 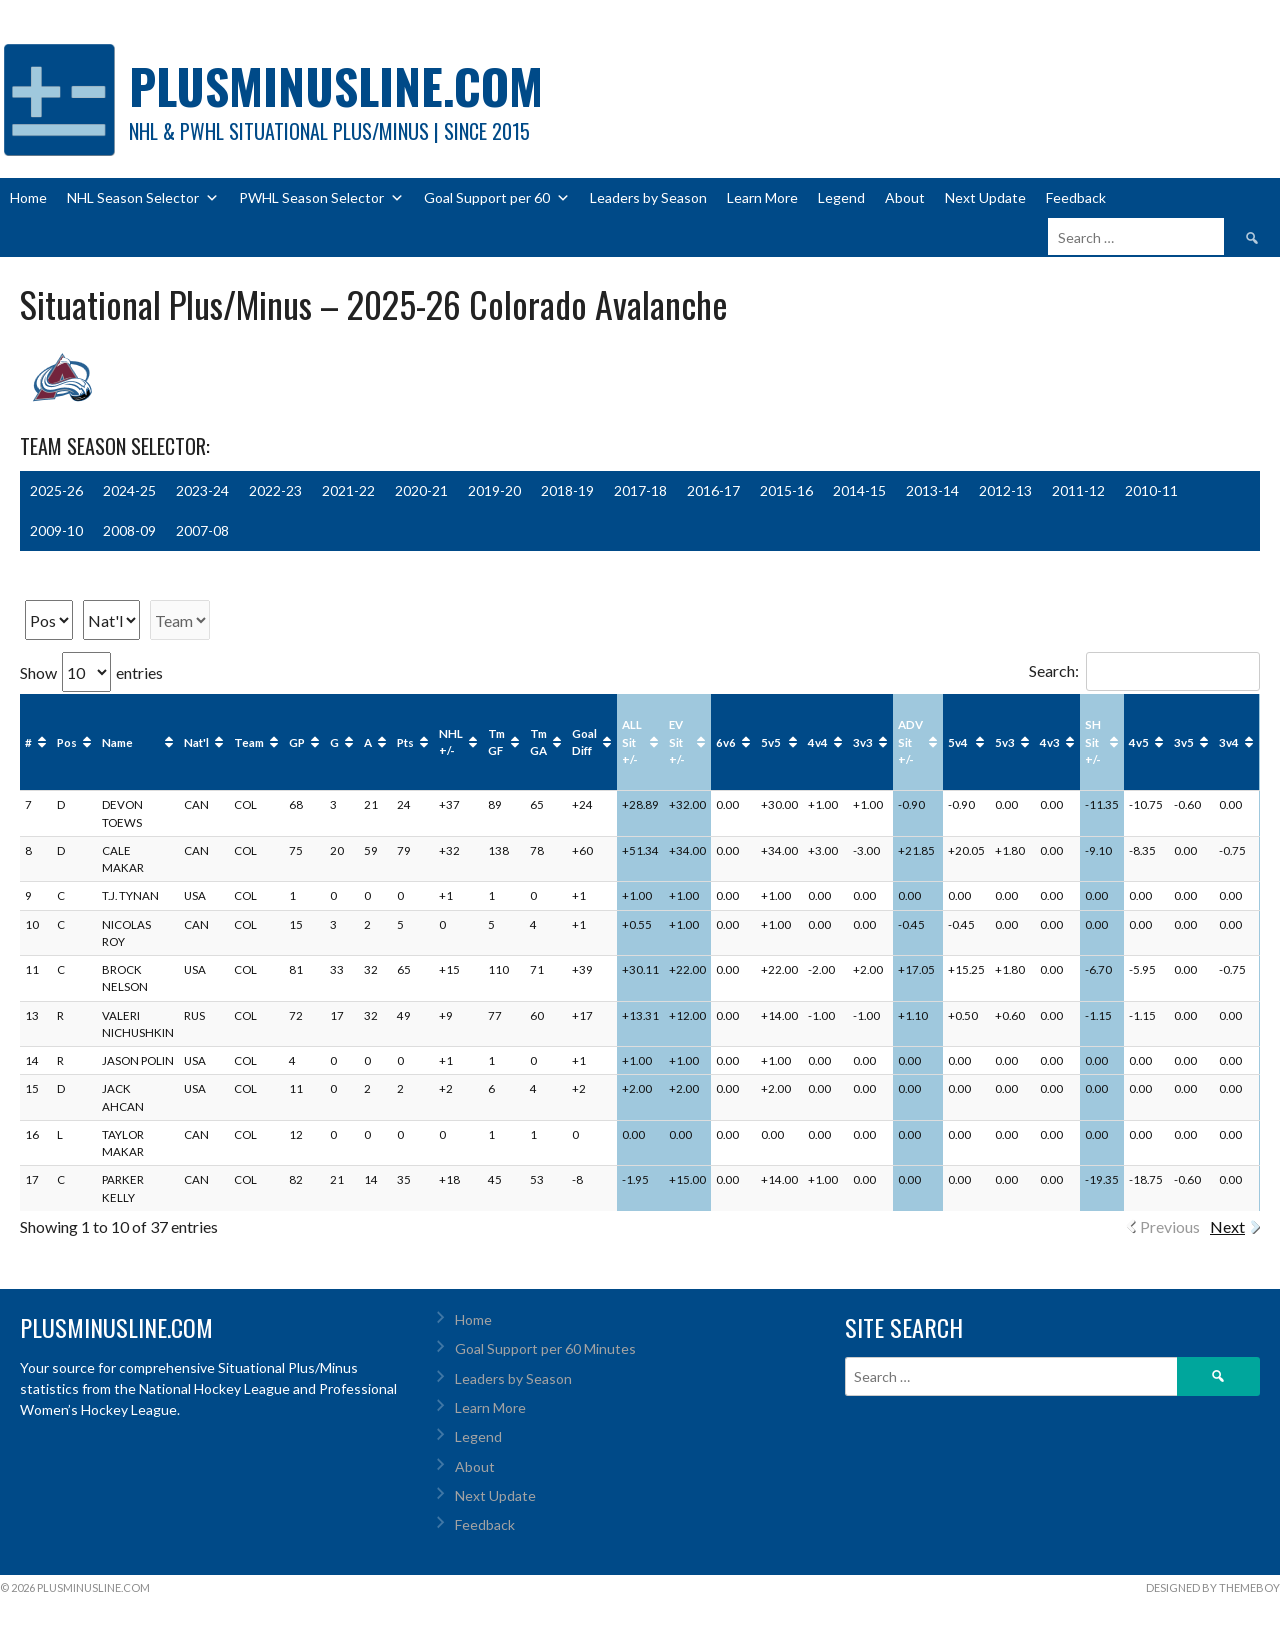 What do you see at coordinates (275, 490) in the screenshot?
I see `2022-23` at bounding box center [275, 490].